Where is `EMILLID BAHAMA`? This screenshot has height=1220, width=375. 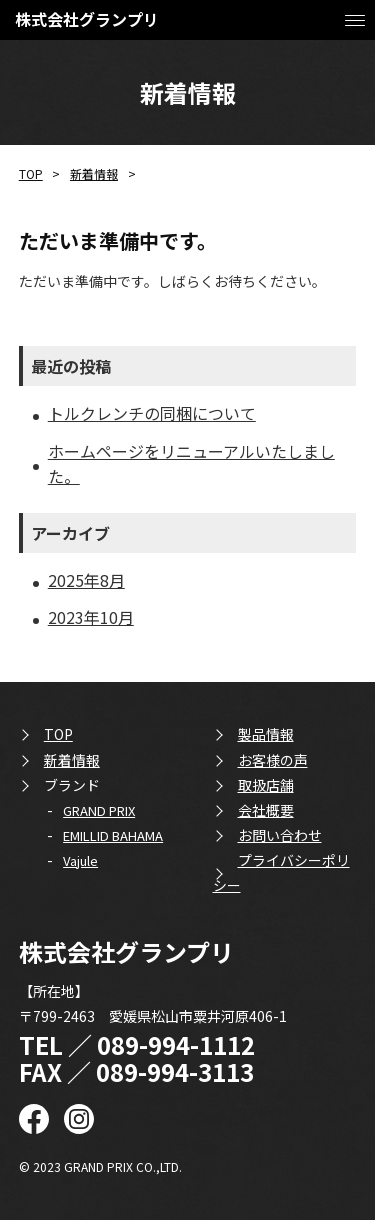
EMILLID BAHAMA is located at coordinates (113, 835).